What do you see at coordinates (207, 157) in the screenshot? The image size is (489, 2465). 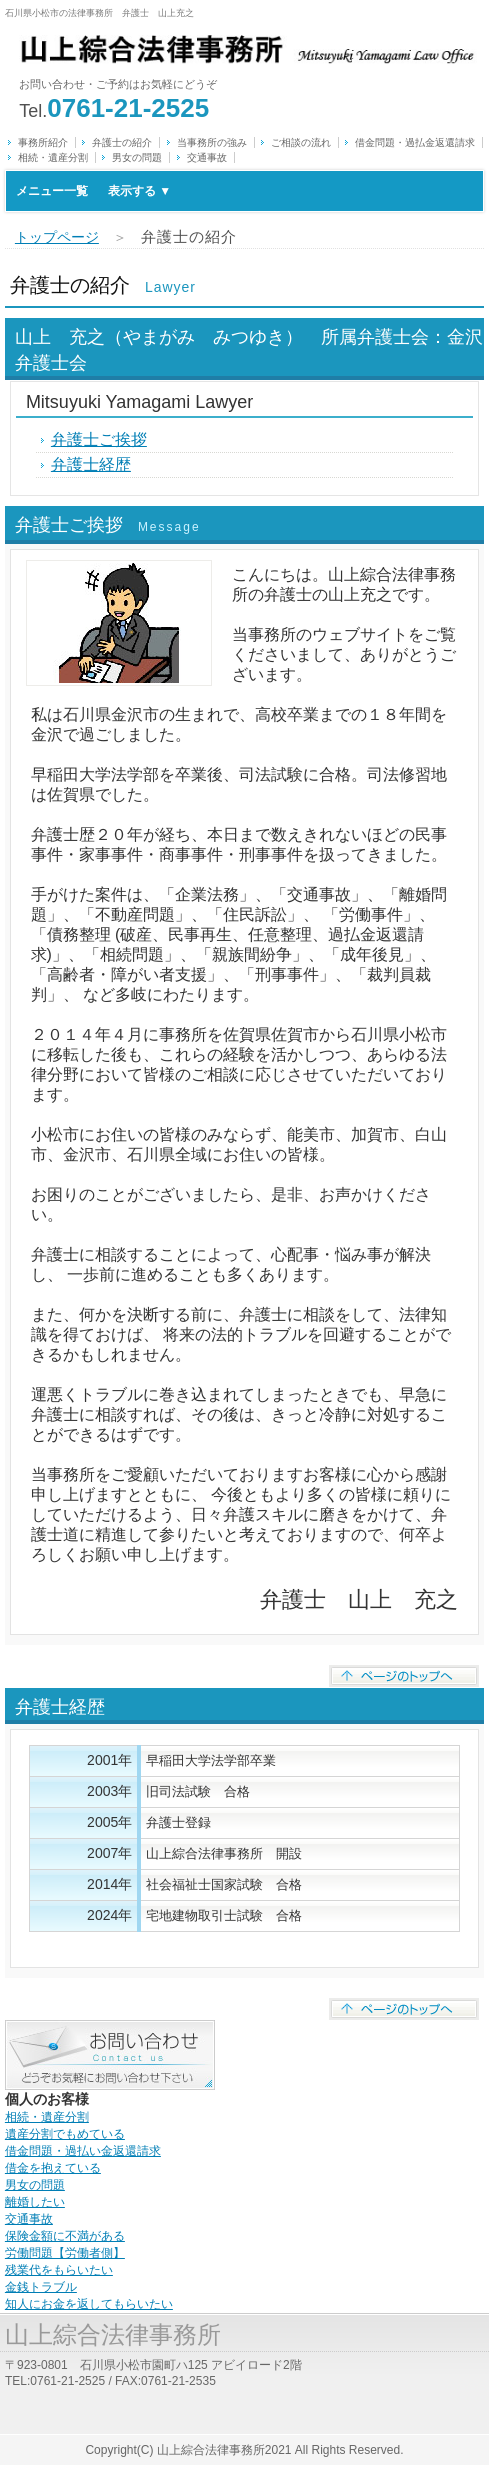 I see `交通事故` at bounding box center [207, 157].